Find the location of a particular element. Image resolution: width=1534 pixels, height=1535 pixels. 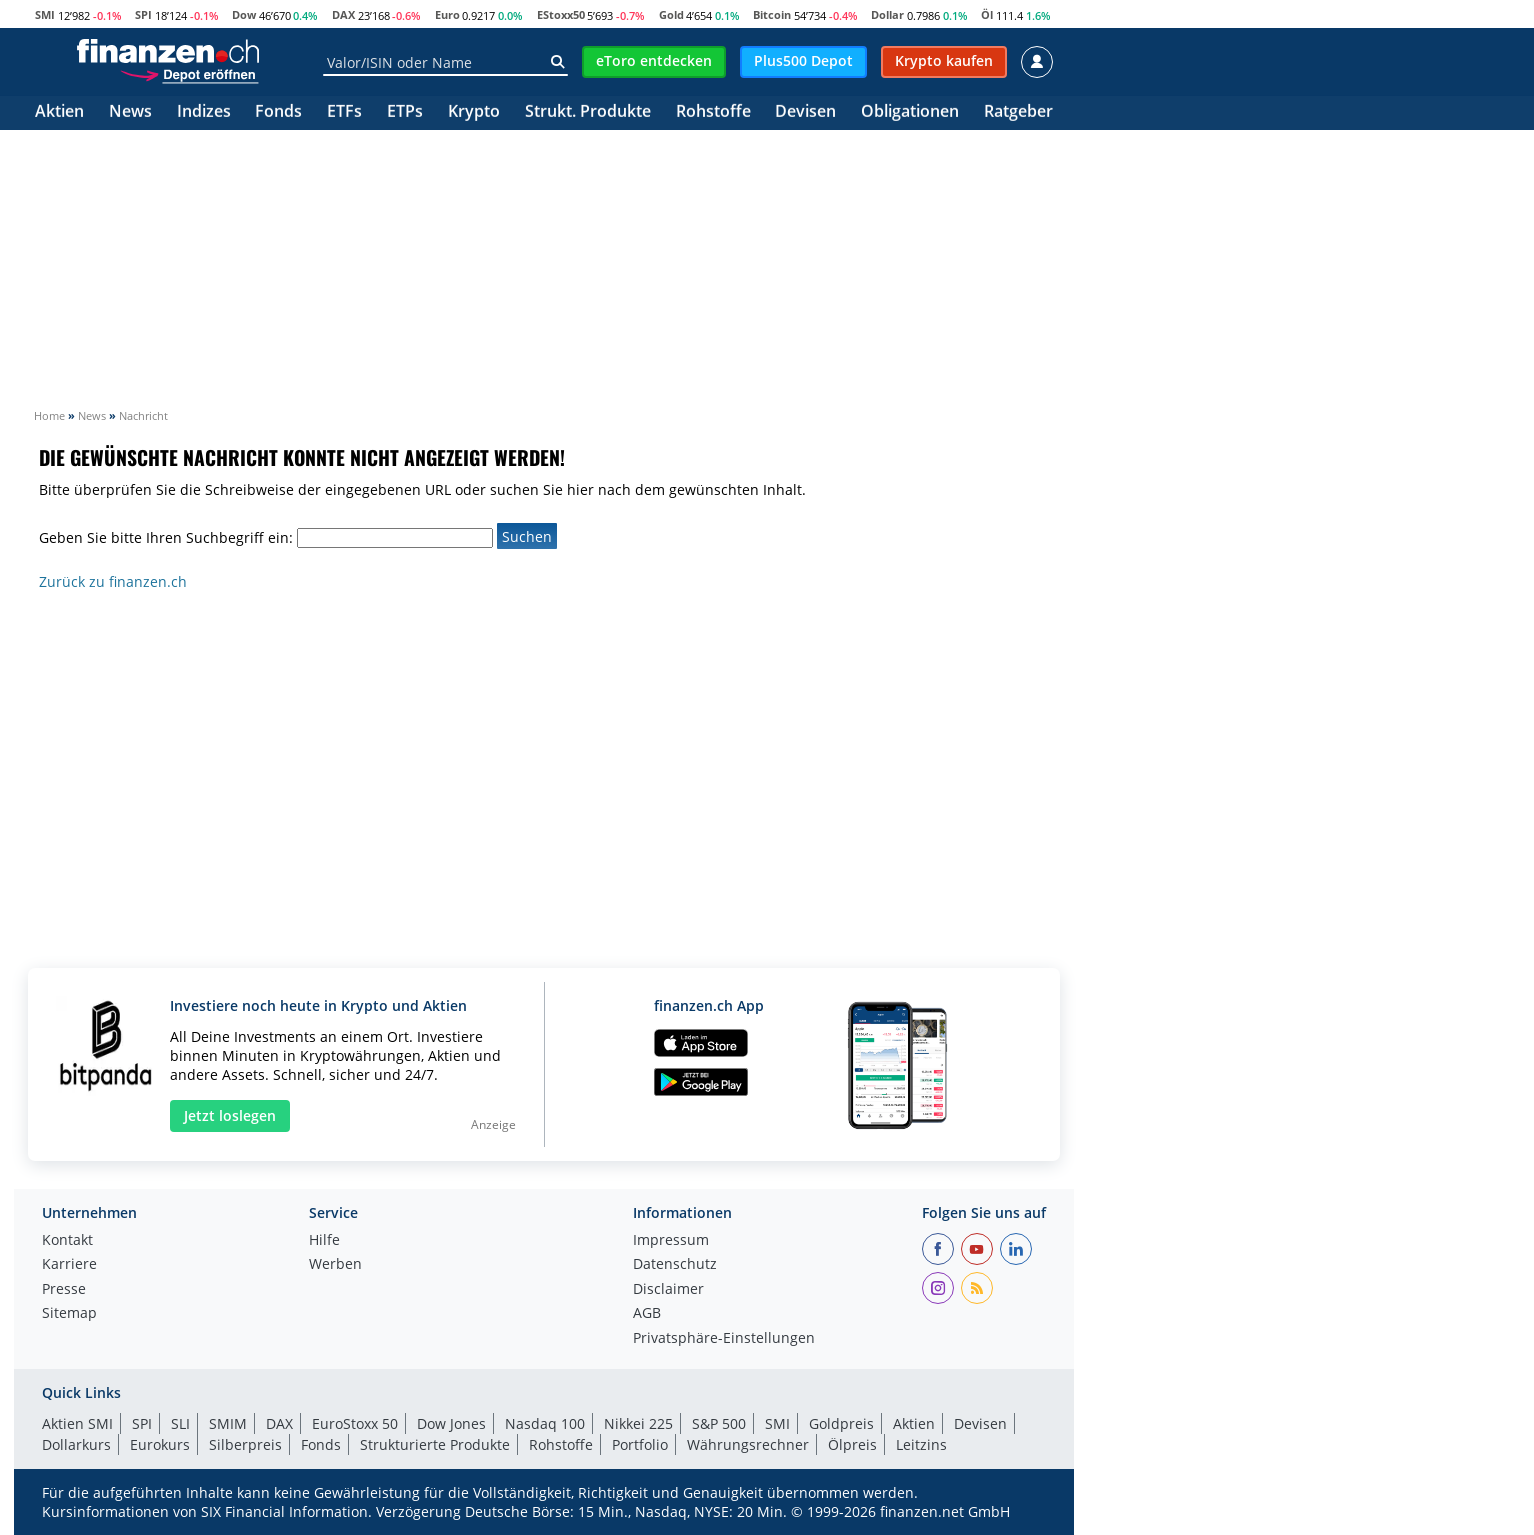

SMI is located at coordinates (45, 14).